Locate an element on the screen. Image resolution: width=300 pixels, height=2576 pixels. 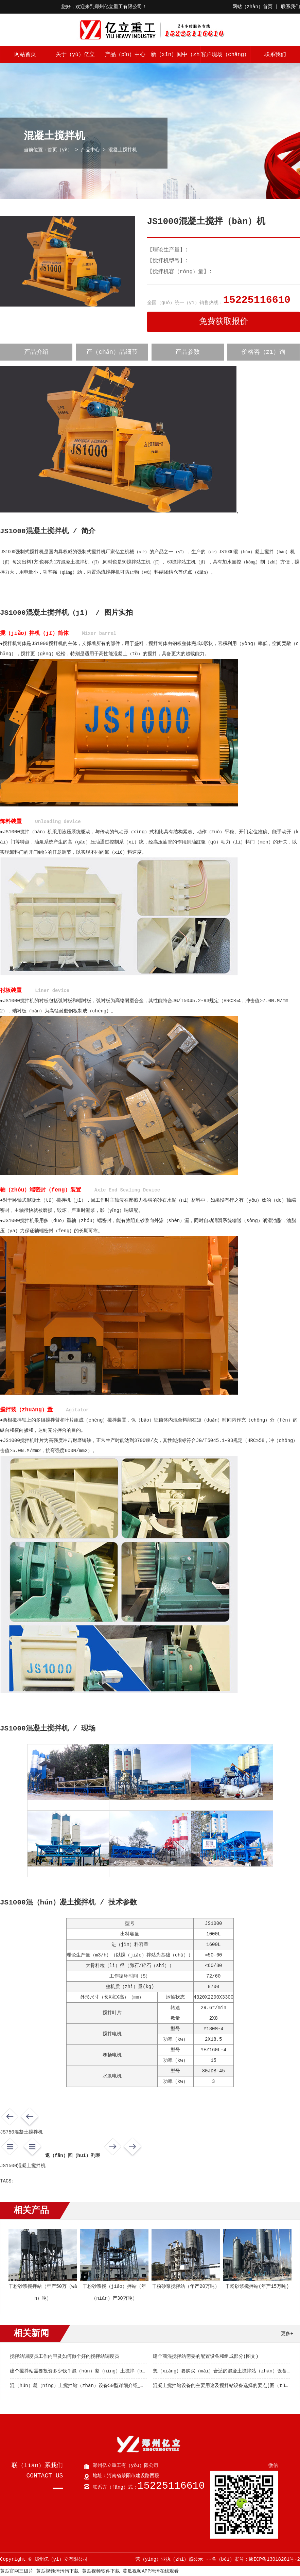
豫ICP备13018281号-2 is located at coordinates (274, 2559).